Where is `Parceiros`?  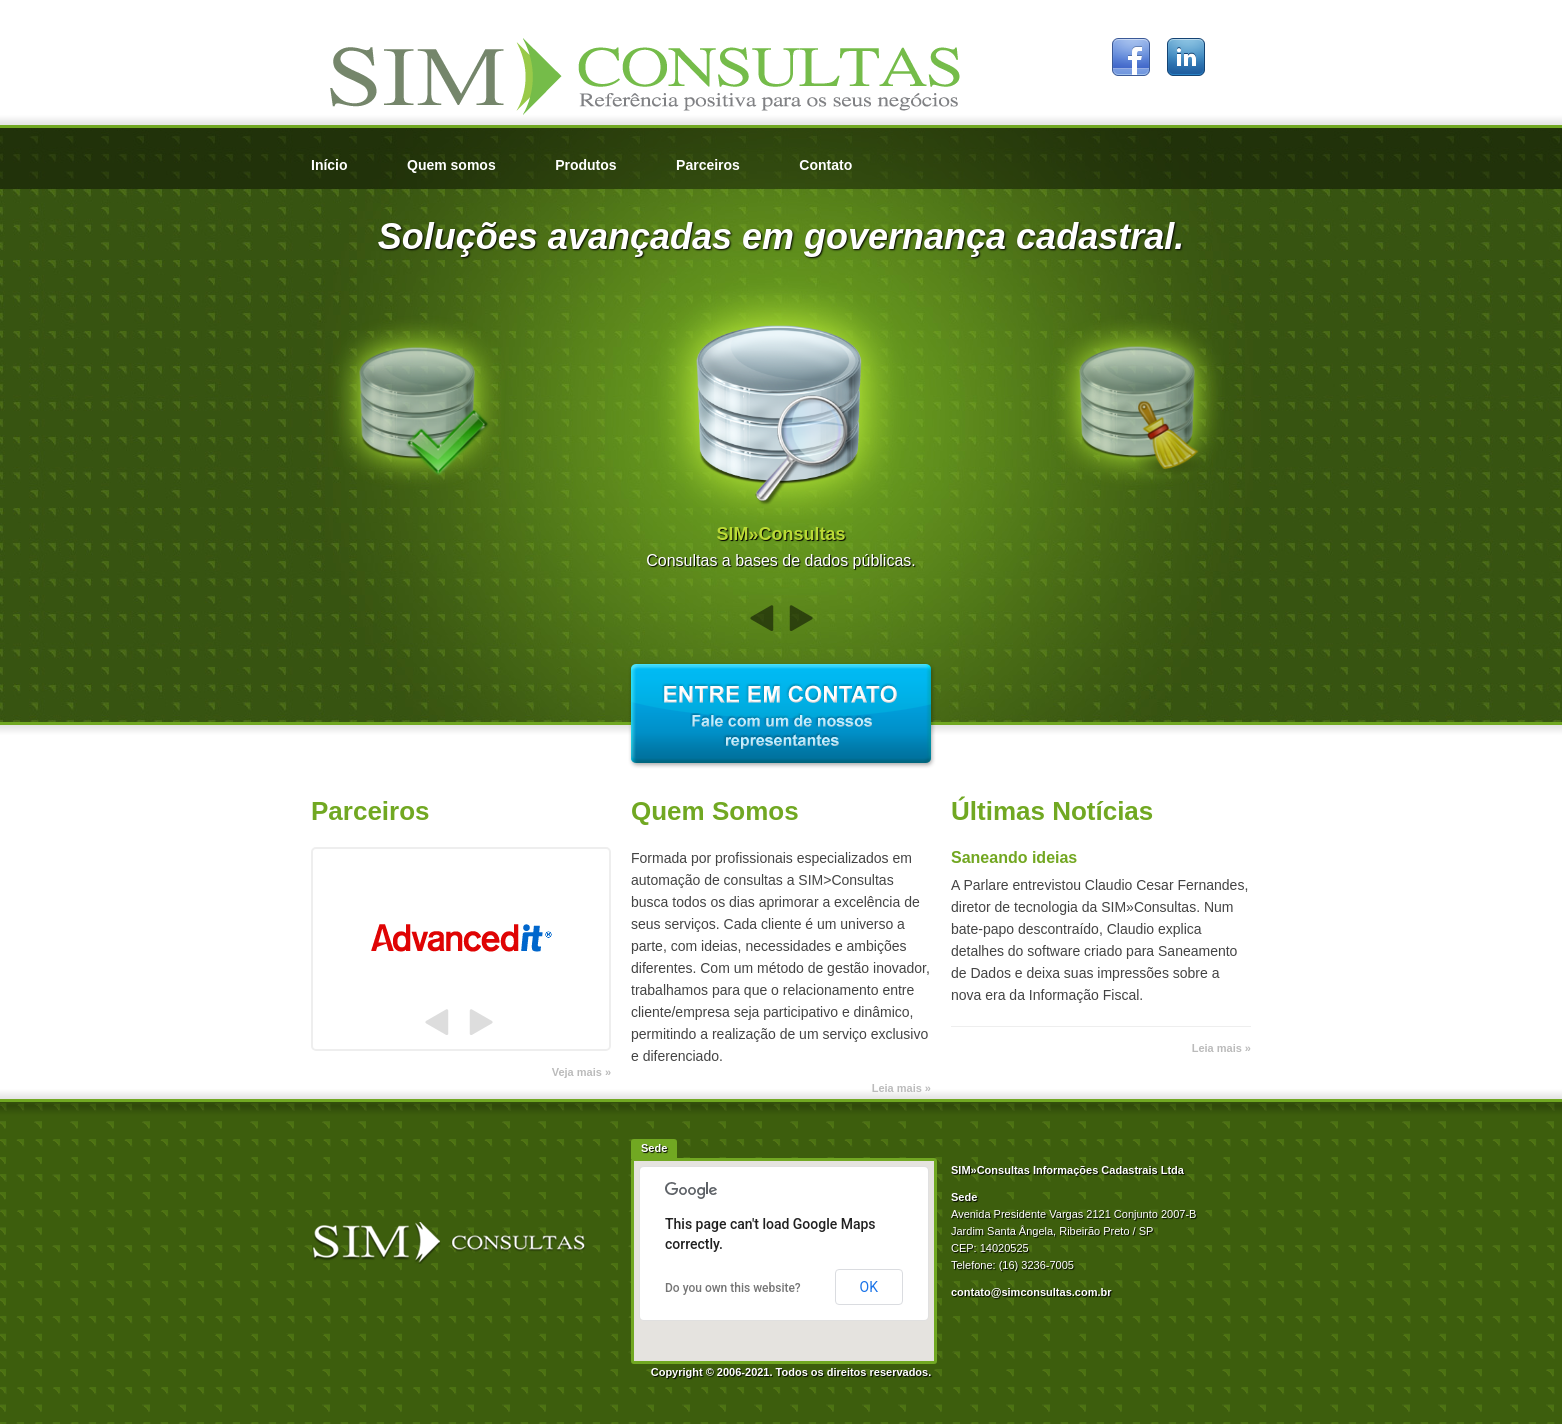
Parceiros is located at coordinates (708, 165).